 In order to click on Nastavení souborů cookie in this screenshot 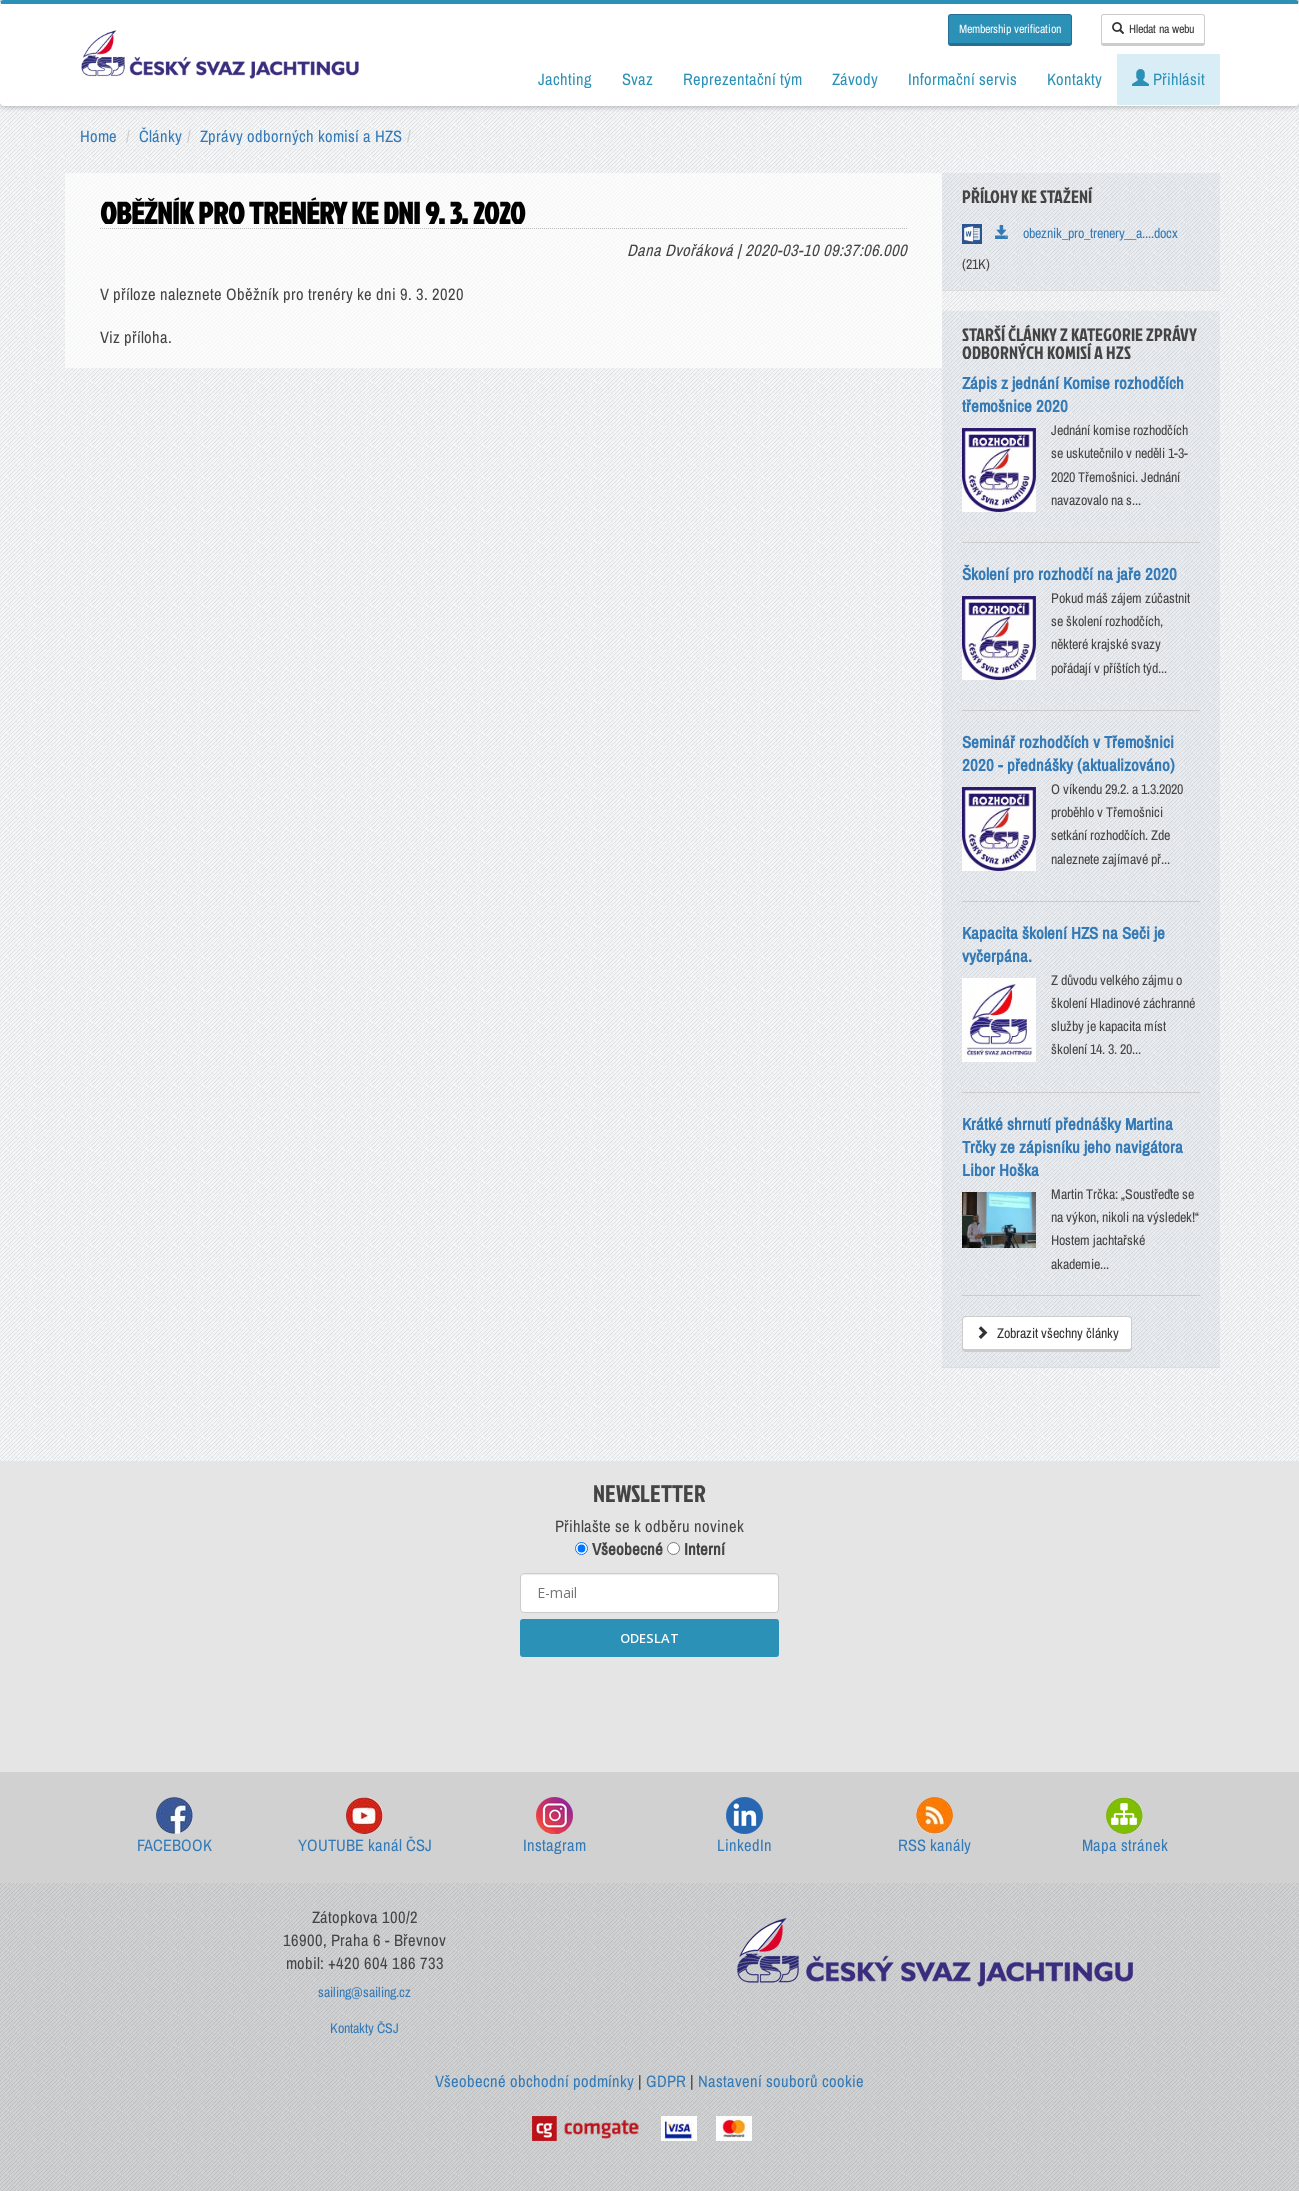, I will do `click(781, 2081)`.